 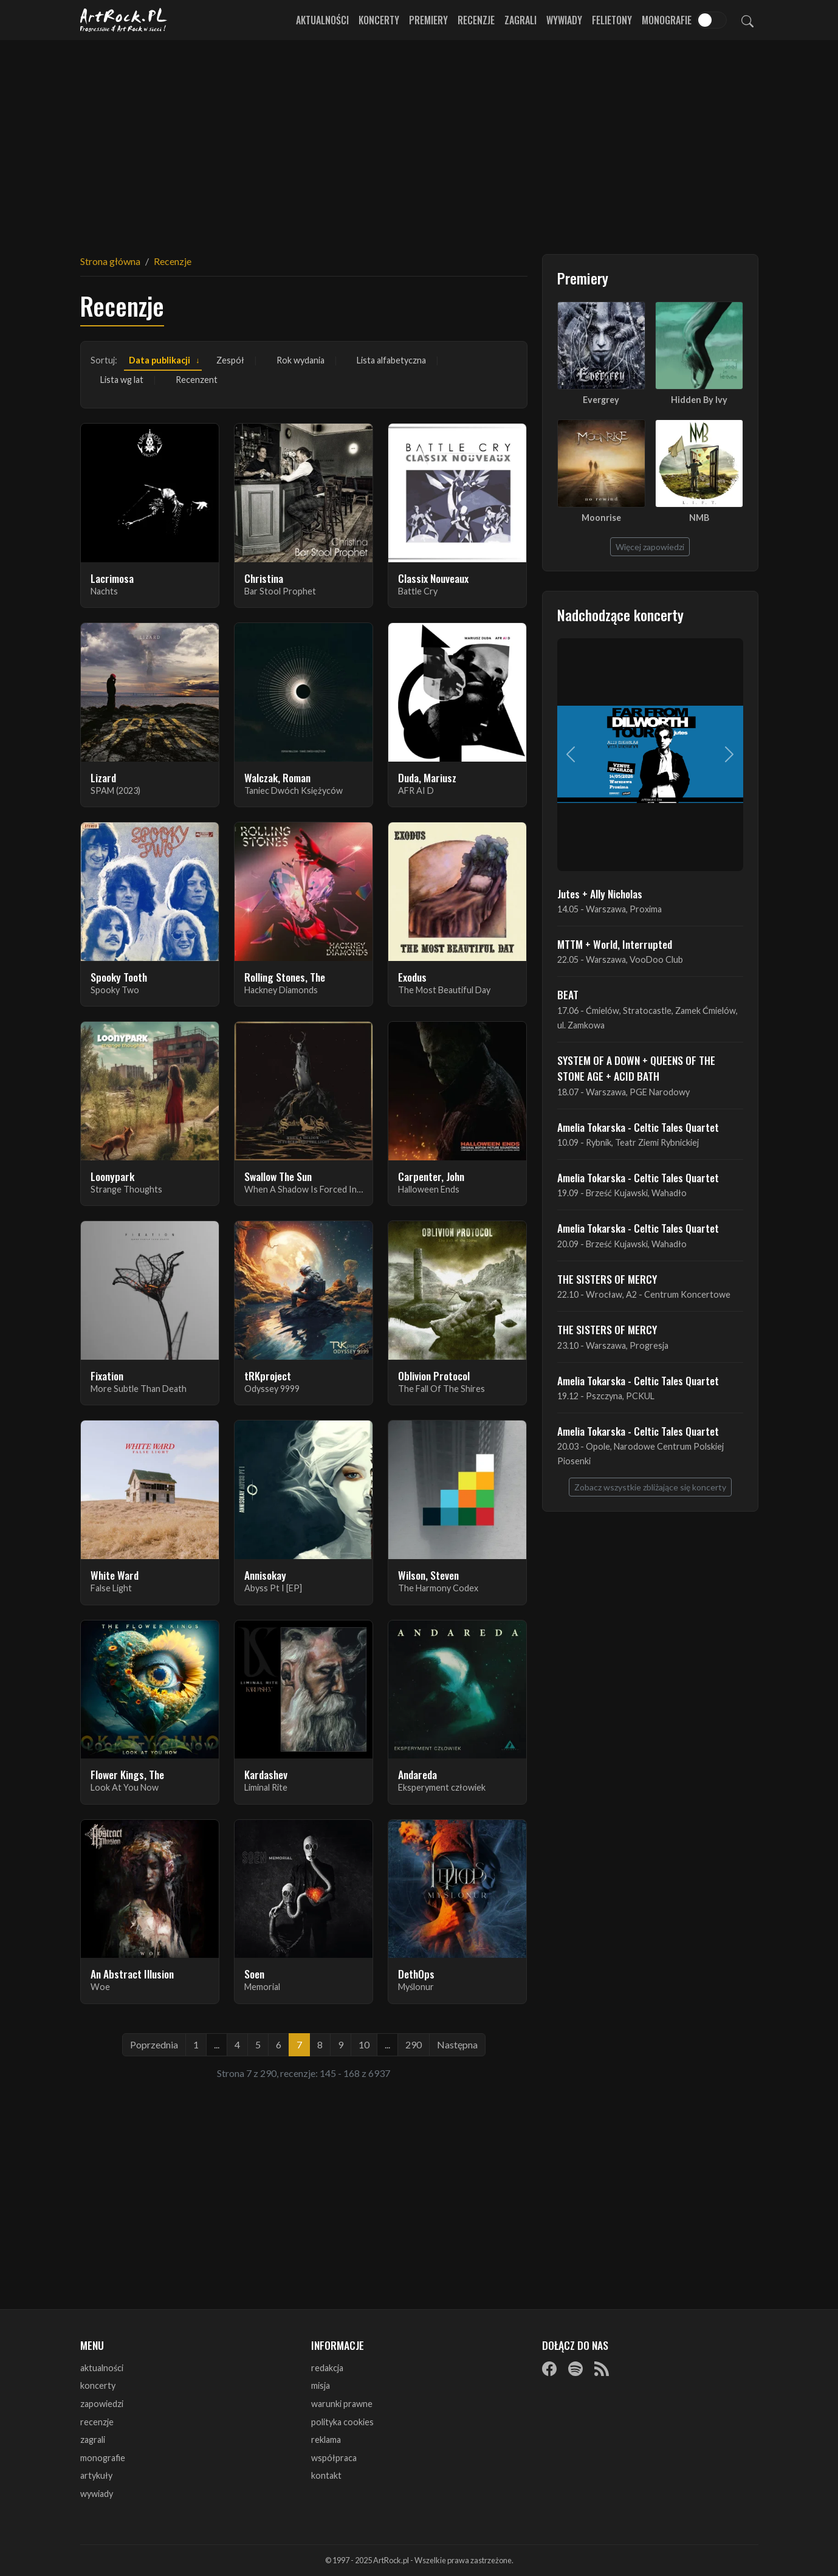 What do you see at coordinates (667, 20) in the screenshot?
I see `Monografie` at bounding box center [667, 20].